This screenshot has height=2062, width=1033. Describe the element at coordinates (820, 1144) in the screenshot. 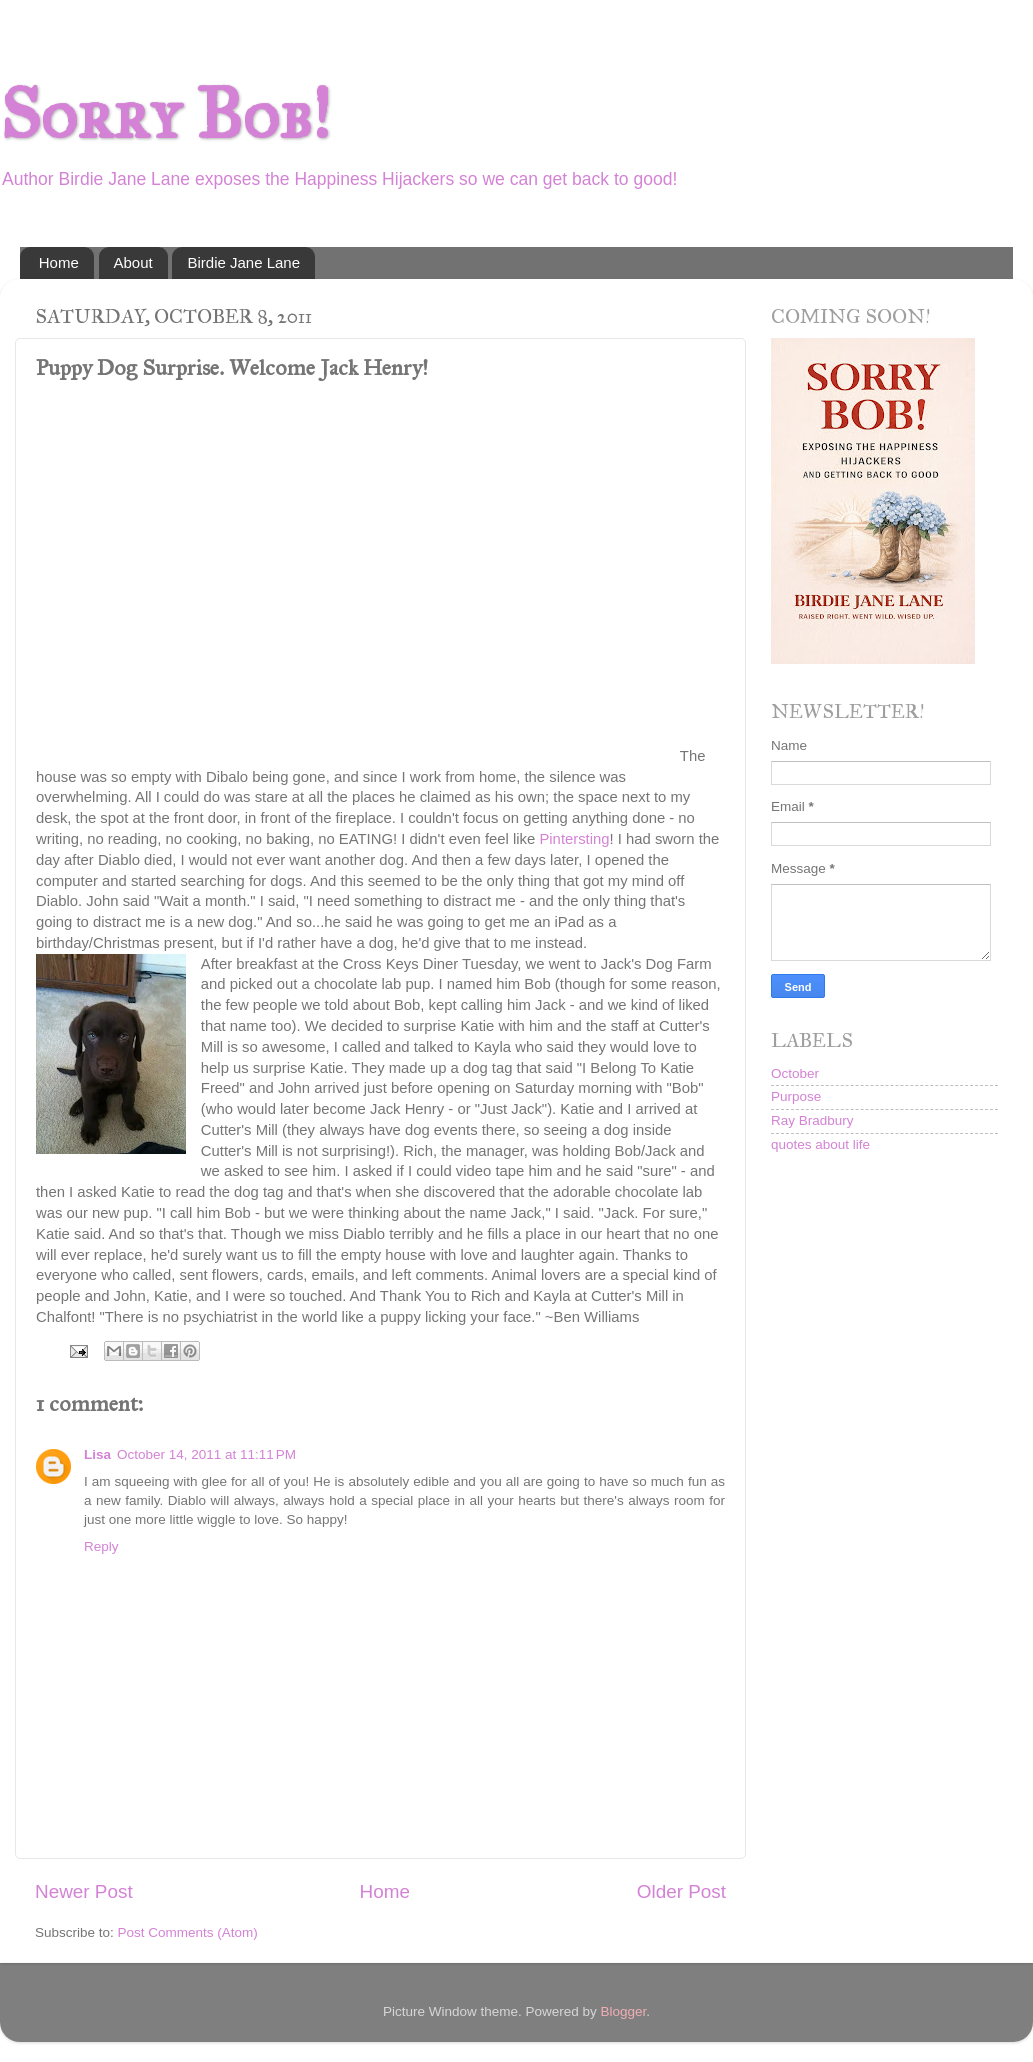

I see `quotes about life` at that location.